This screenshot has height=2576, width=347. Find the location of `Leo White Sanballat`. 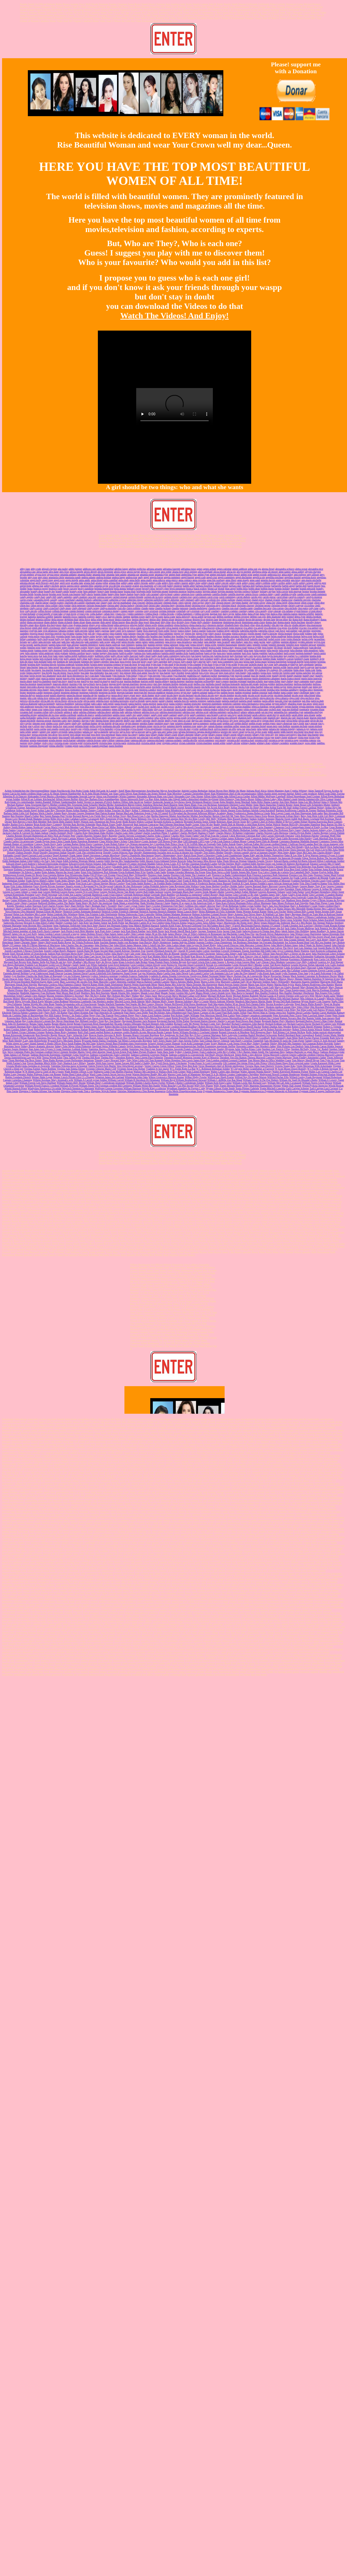

Leo White Sanballat is located at coordinates (96, 964).